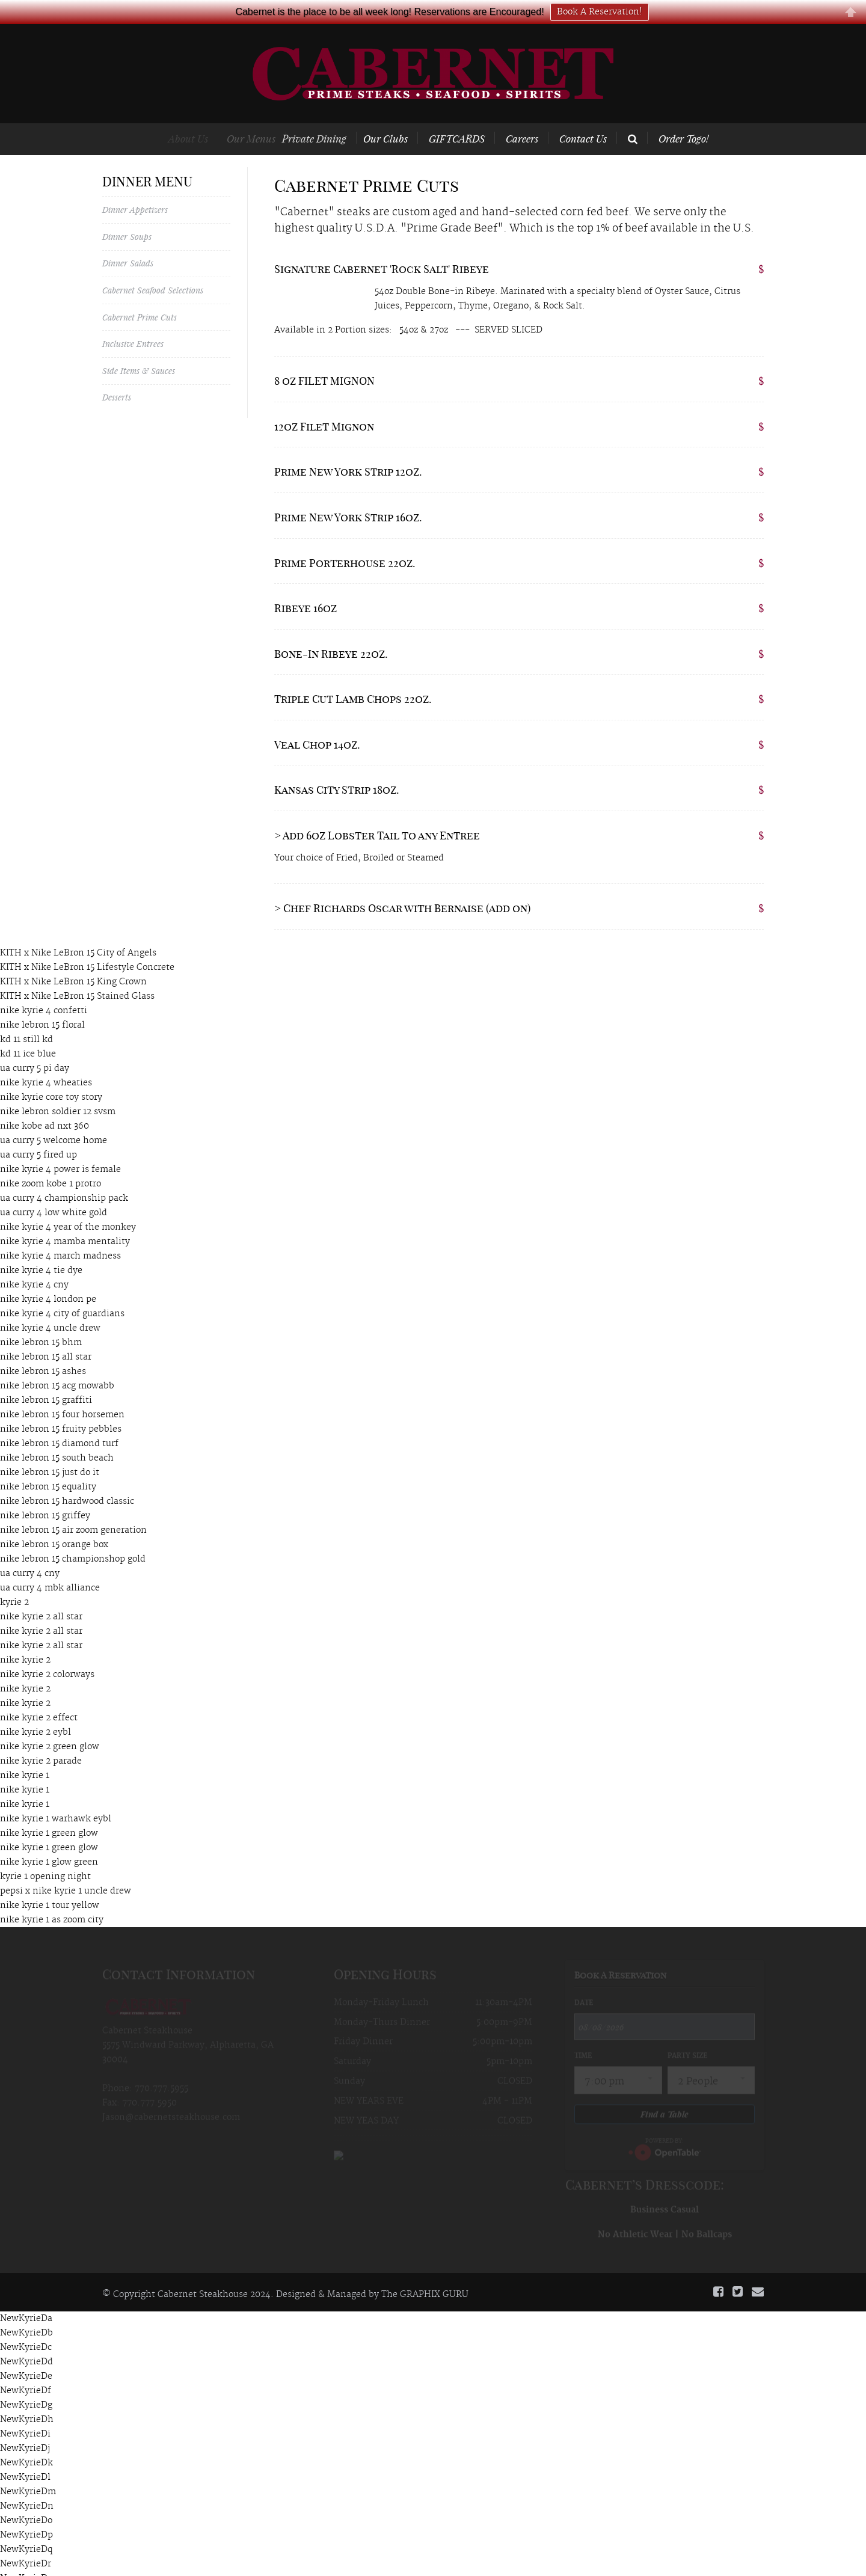 The width and height of the screenshot is (866, 2576). What do you see at coordinates (51, 1077) in the screenshot?
I see `nike kyrie core toy story` at bounding box center [51, 1077].